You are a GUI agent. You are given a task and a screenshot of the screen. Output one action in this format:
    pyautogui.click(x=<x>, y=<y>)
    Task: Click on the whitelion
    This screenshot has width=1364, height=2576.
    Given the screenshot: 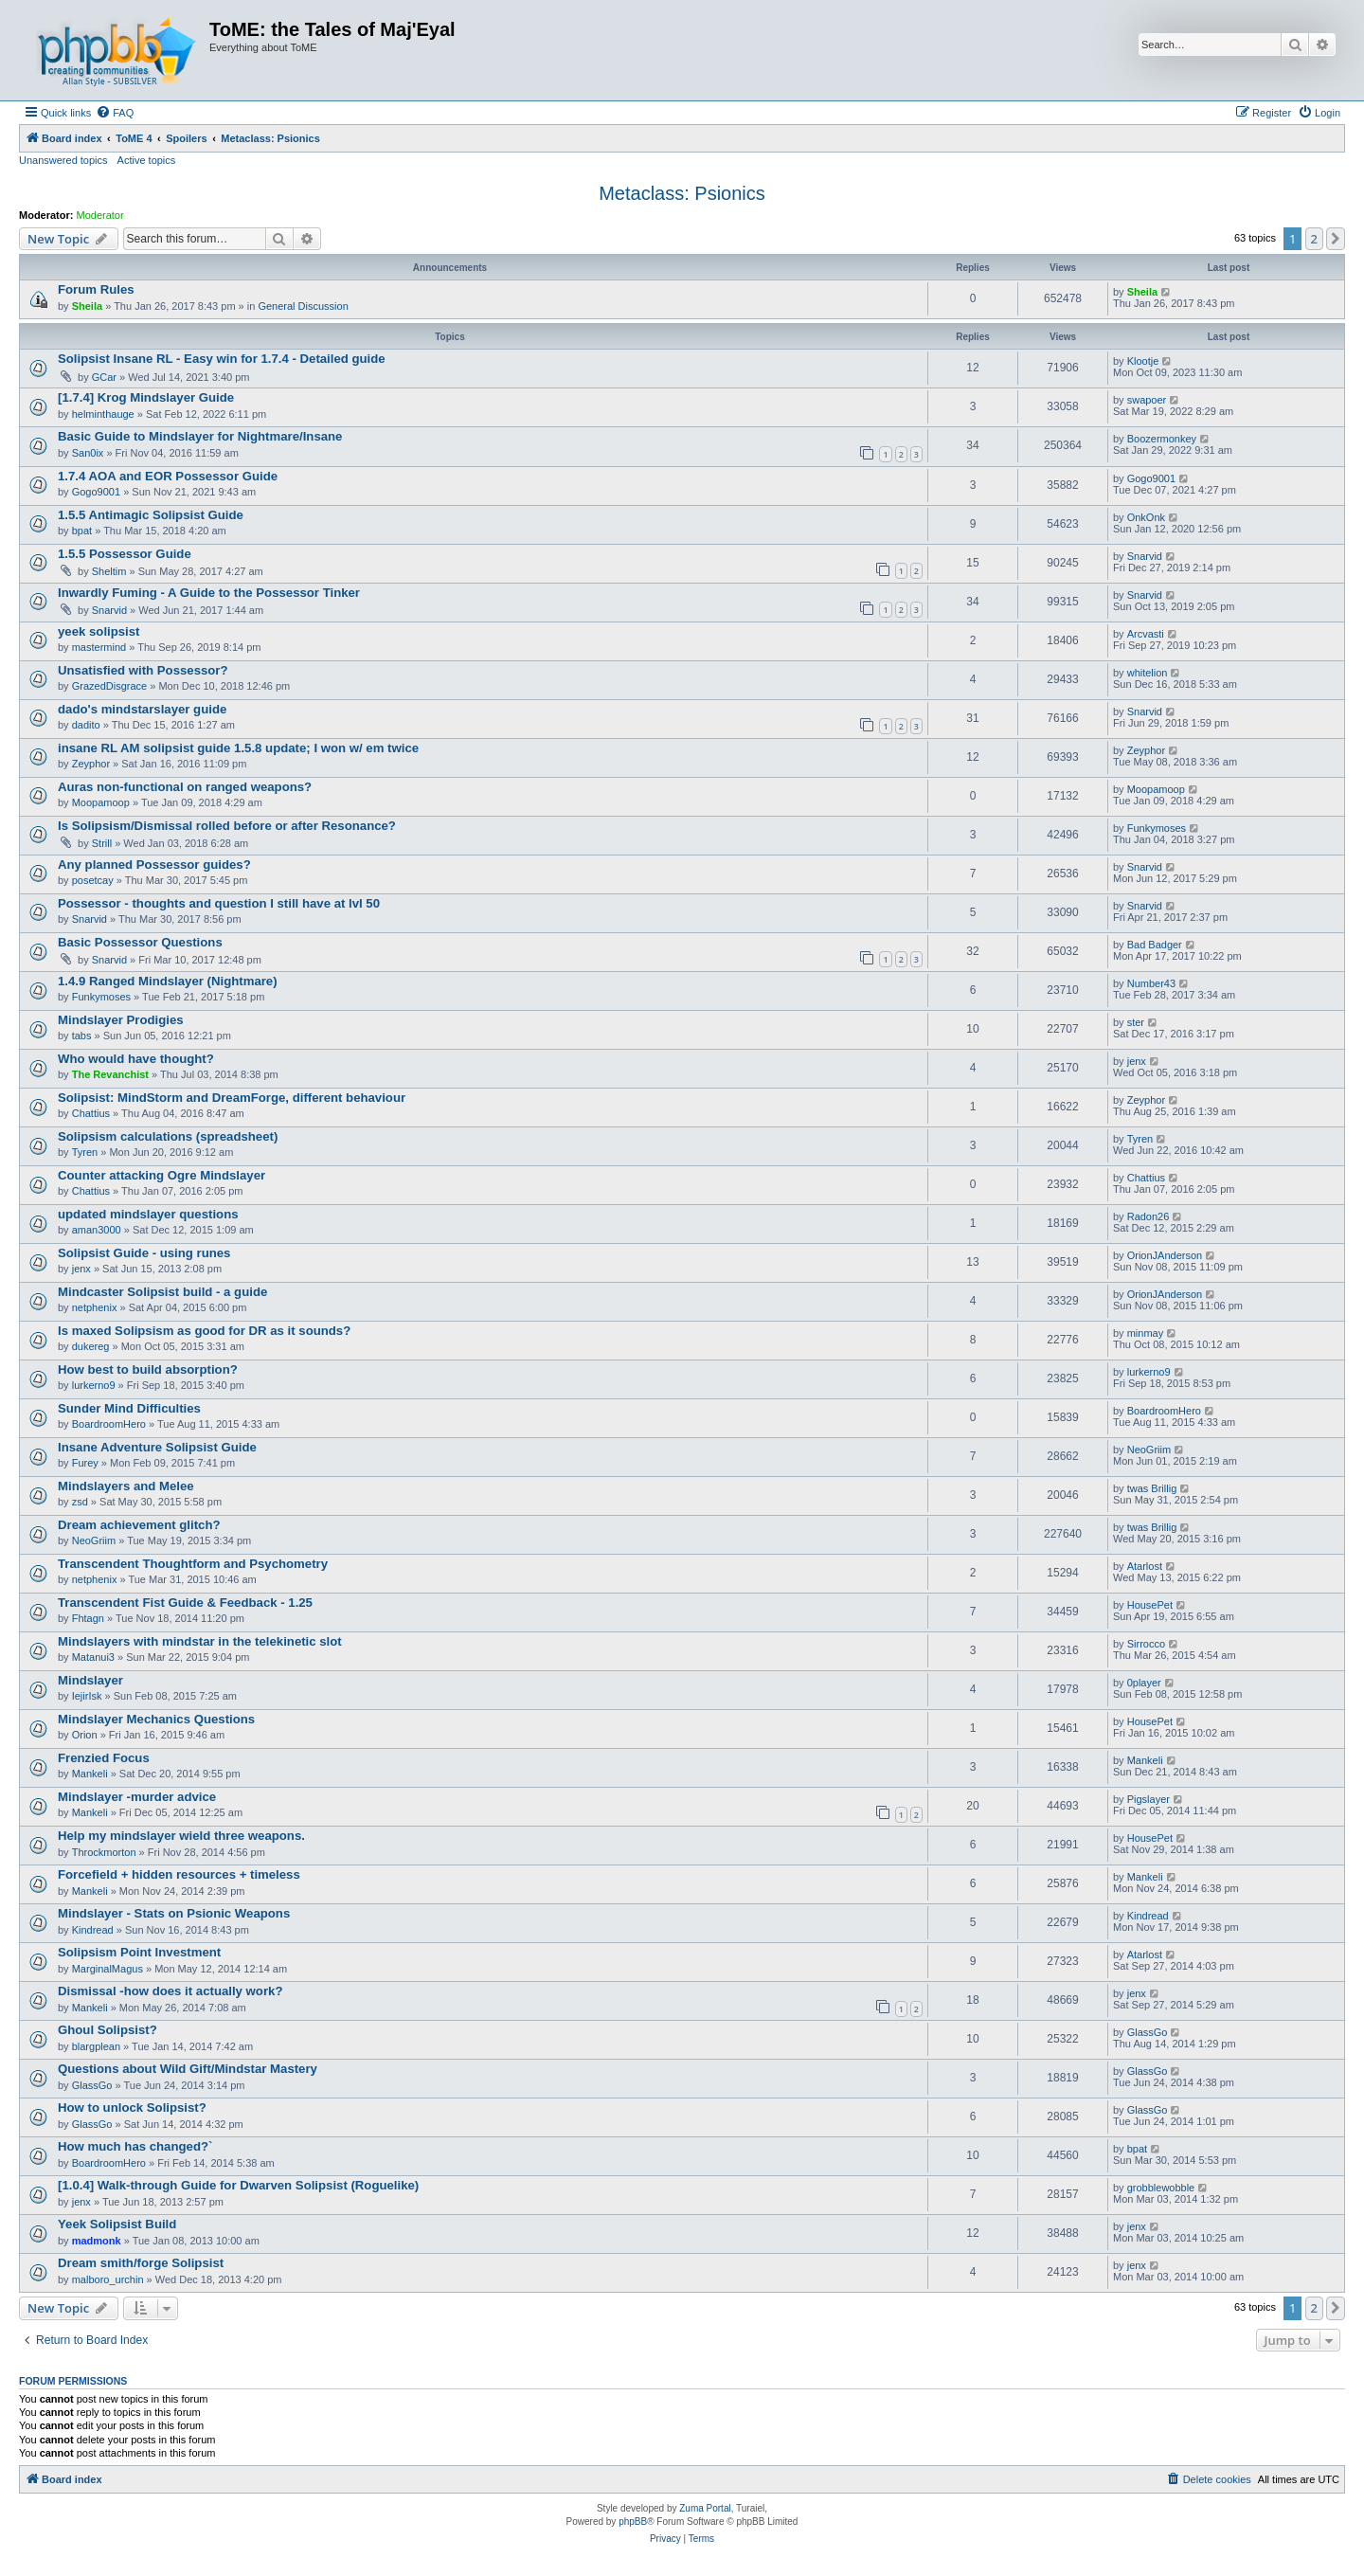 What is the action you would take?
    pyautogui.click(x=1147, y=672)
    